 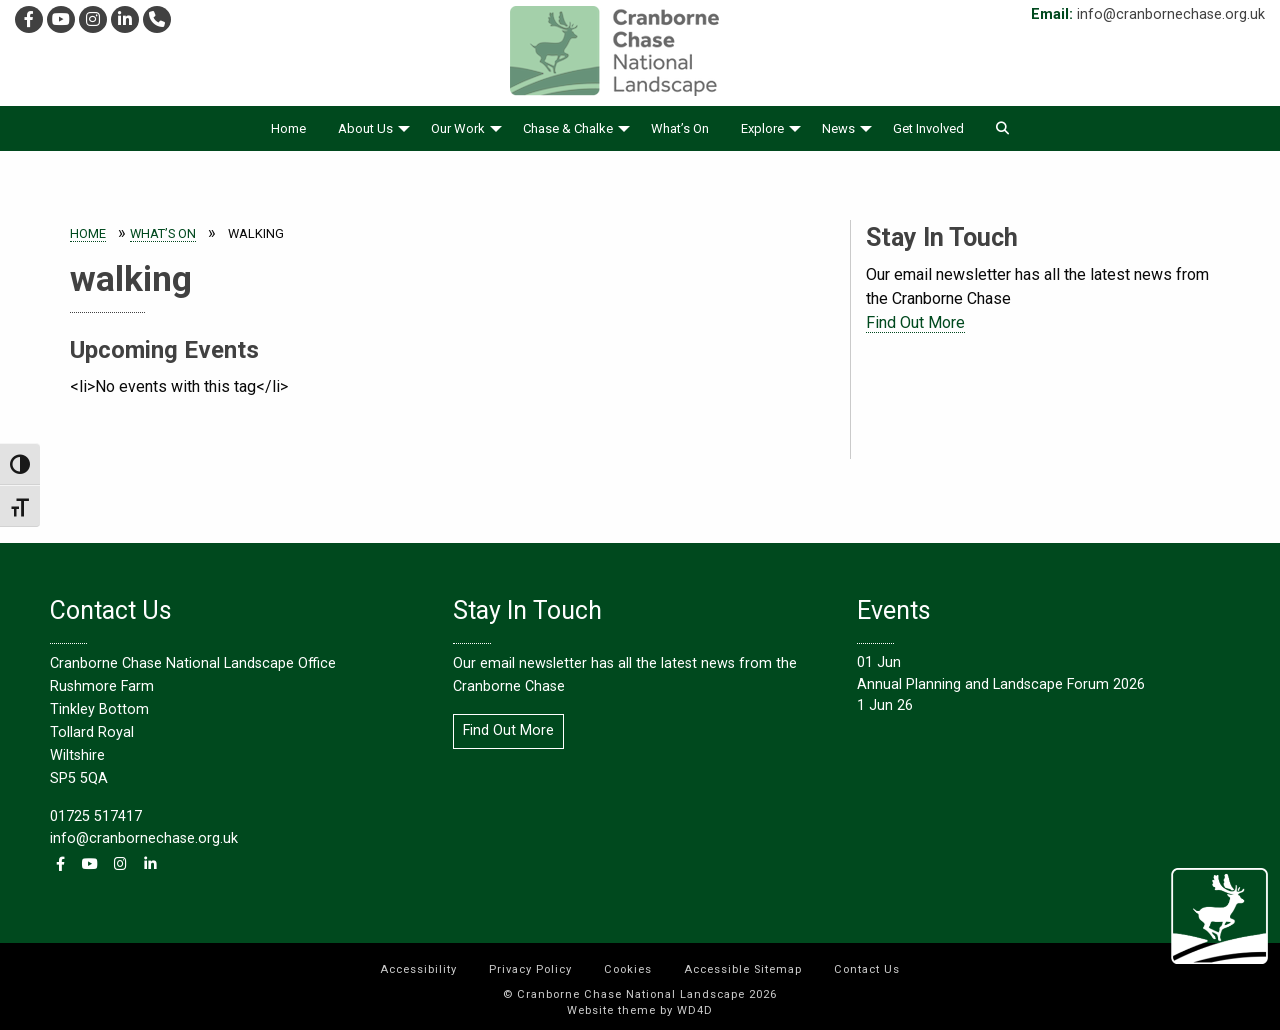 What do you see at coordinates (458, 128) in the screenshot?
I see `Our Work` at bounding box center [458, 128].